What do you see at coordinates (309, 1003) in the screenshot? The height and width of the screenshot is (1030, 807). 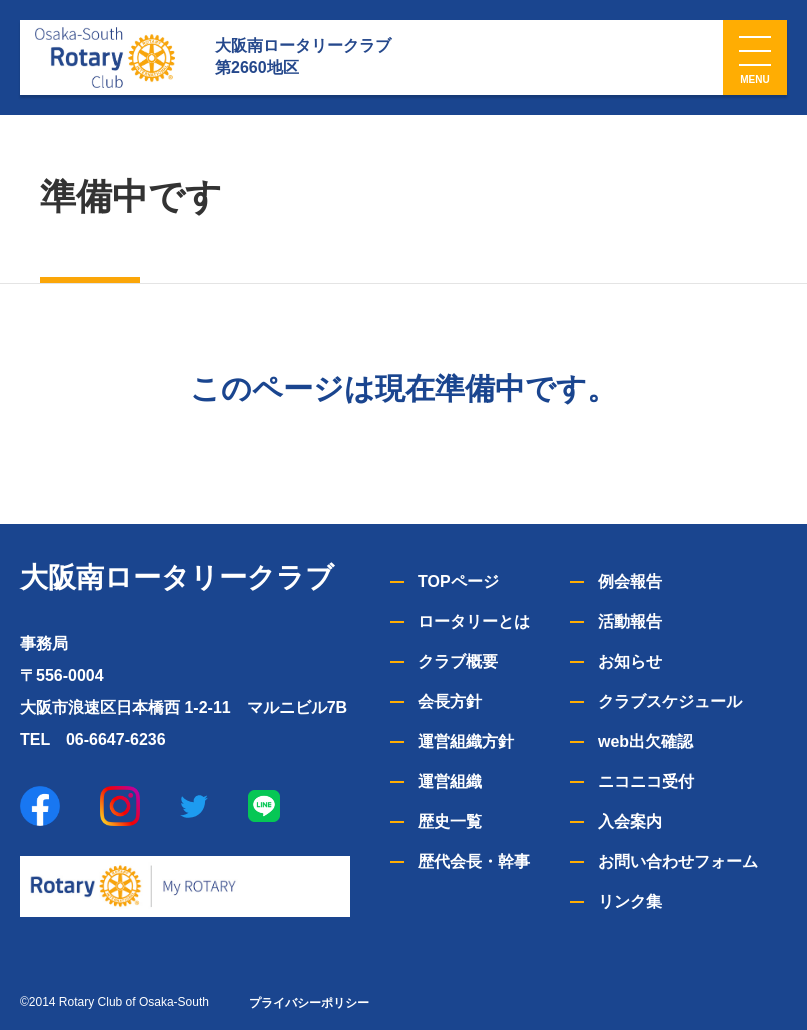 I see `プライバシーポリシー` at bounding box center [309, 1003].